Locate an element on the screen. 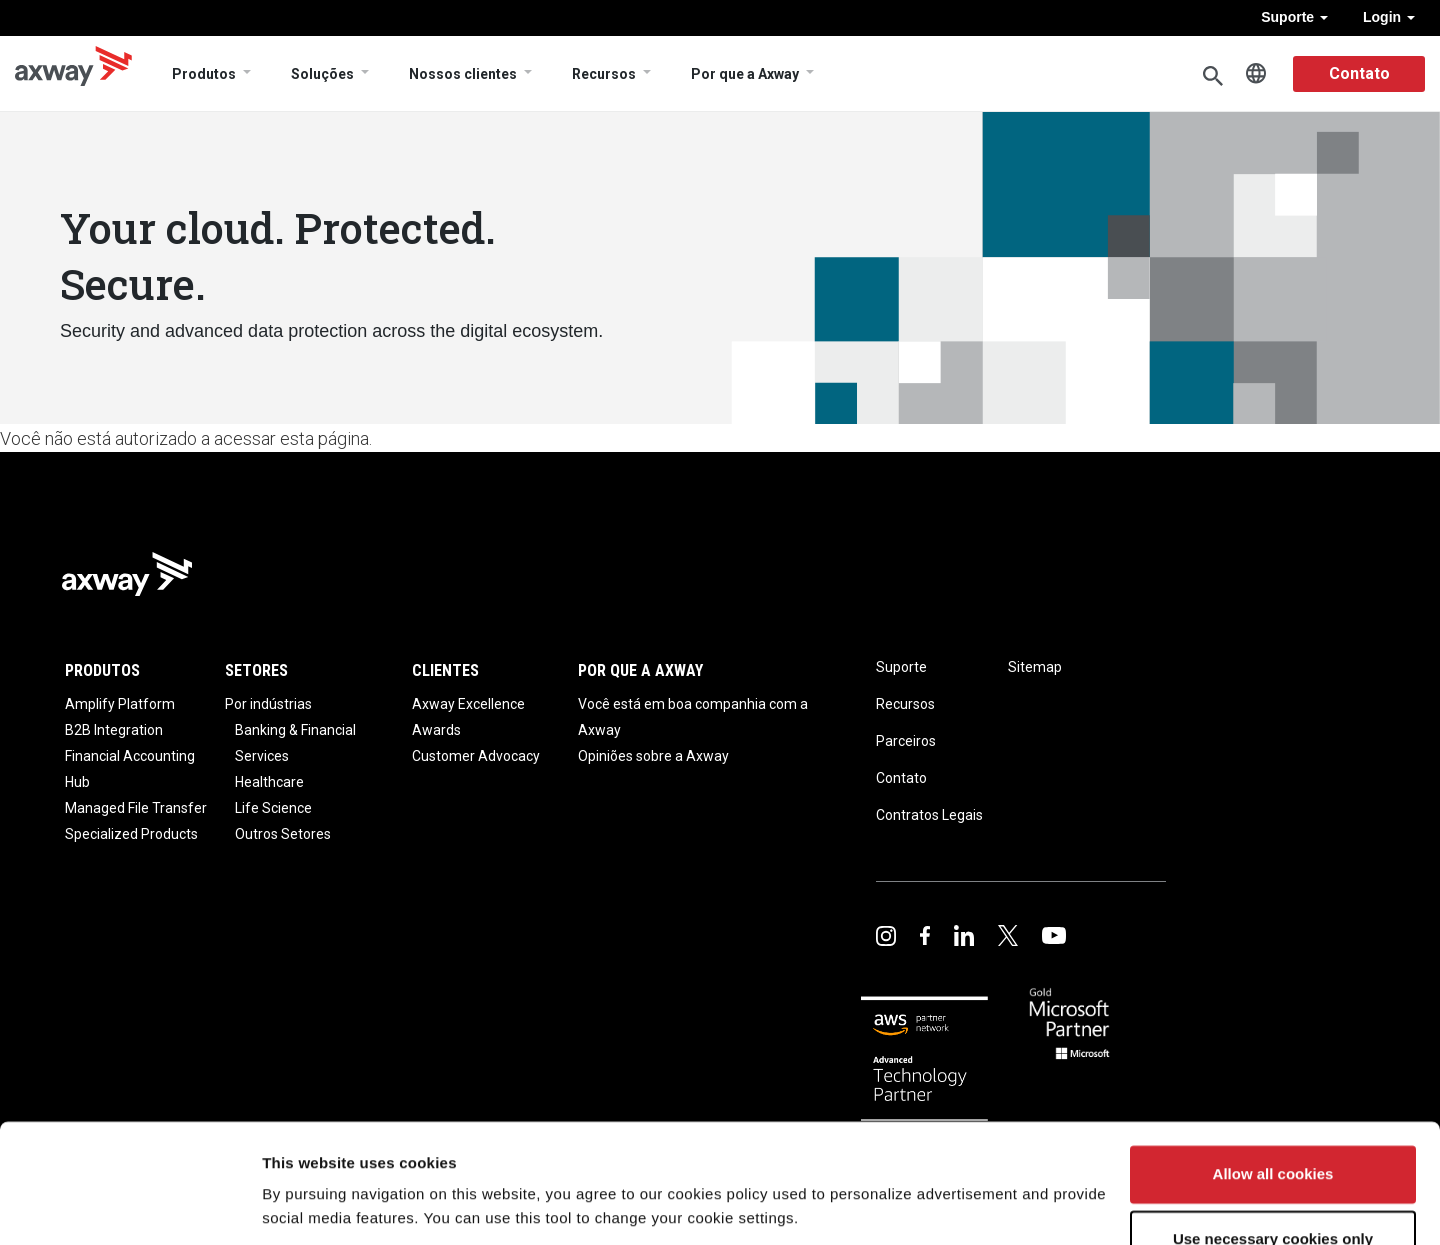 This screenshot has width=1440, height=1245. Setores is located at coordinates (256, 670).